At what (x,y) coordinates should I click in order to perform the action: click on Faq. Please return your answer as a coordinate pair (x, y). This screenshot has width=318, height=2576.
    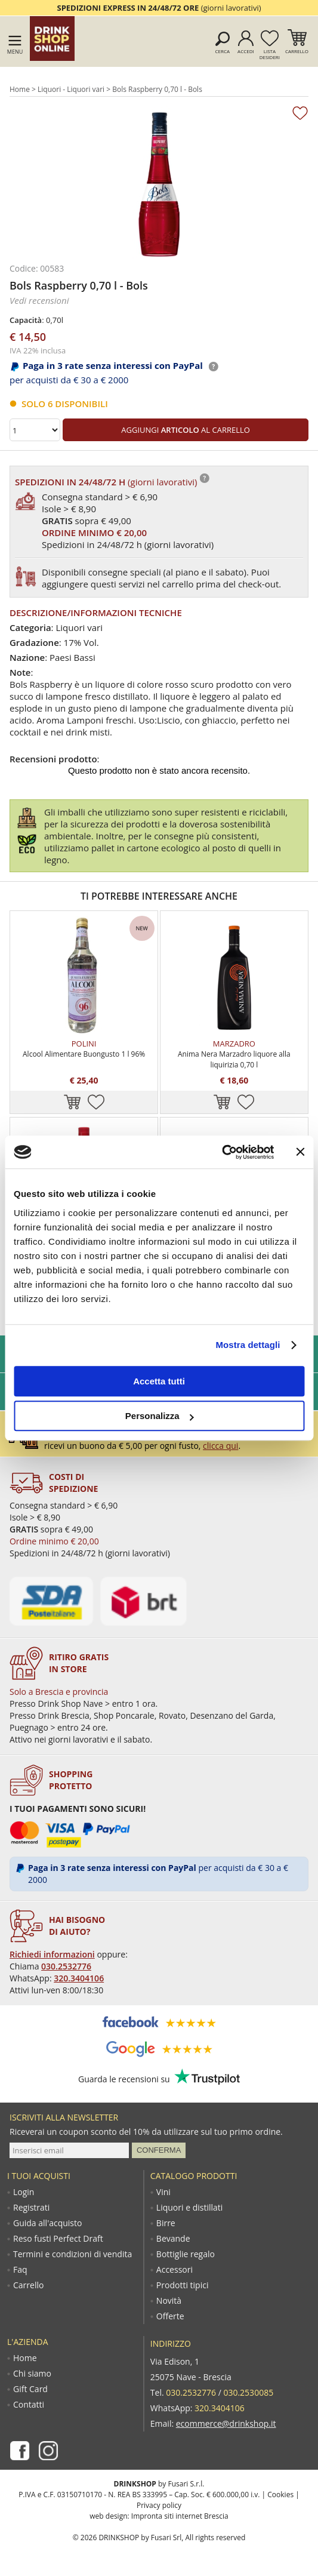
    Looking at the image, I should click on (20, 2269).